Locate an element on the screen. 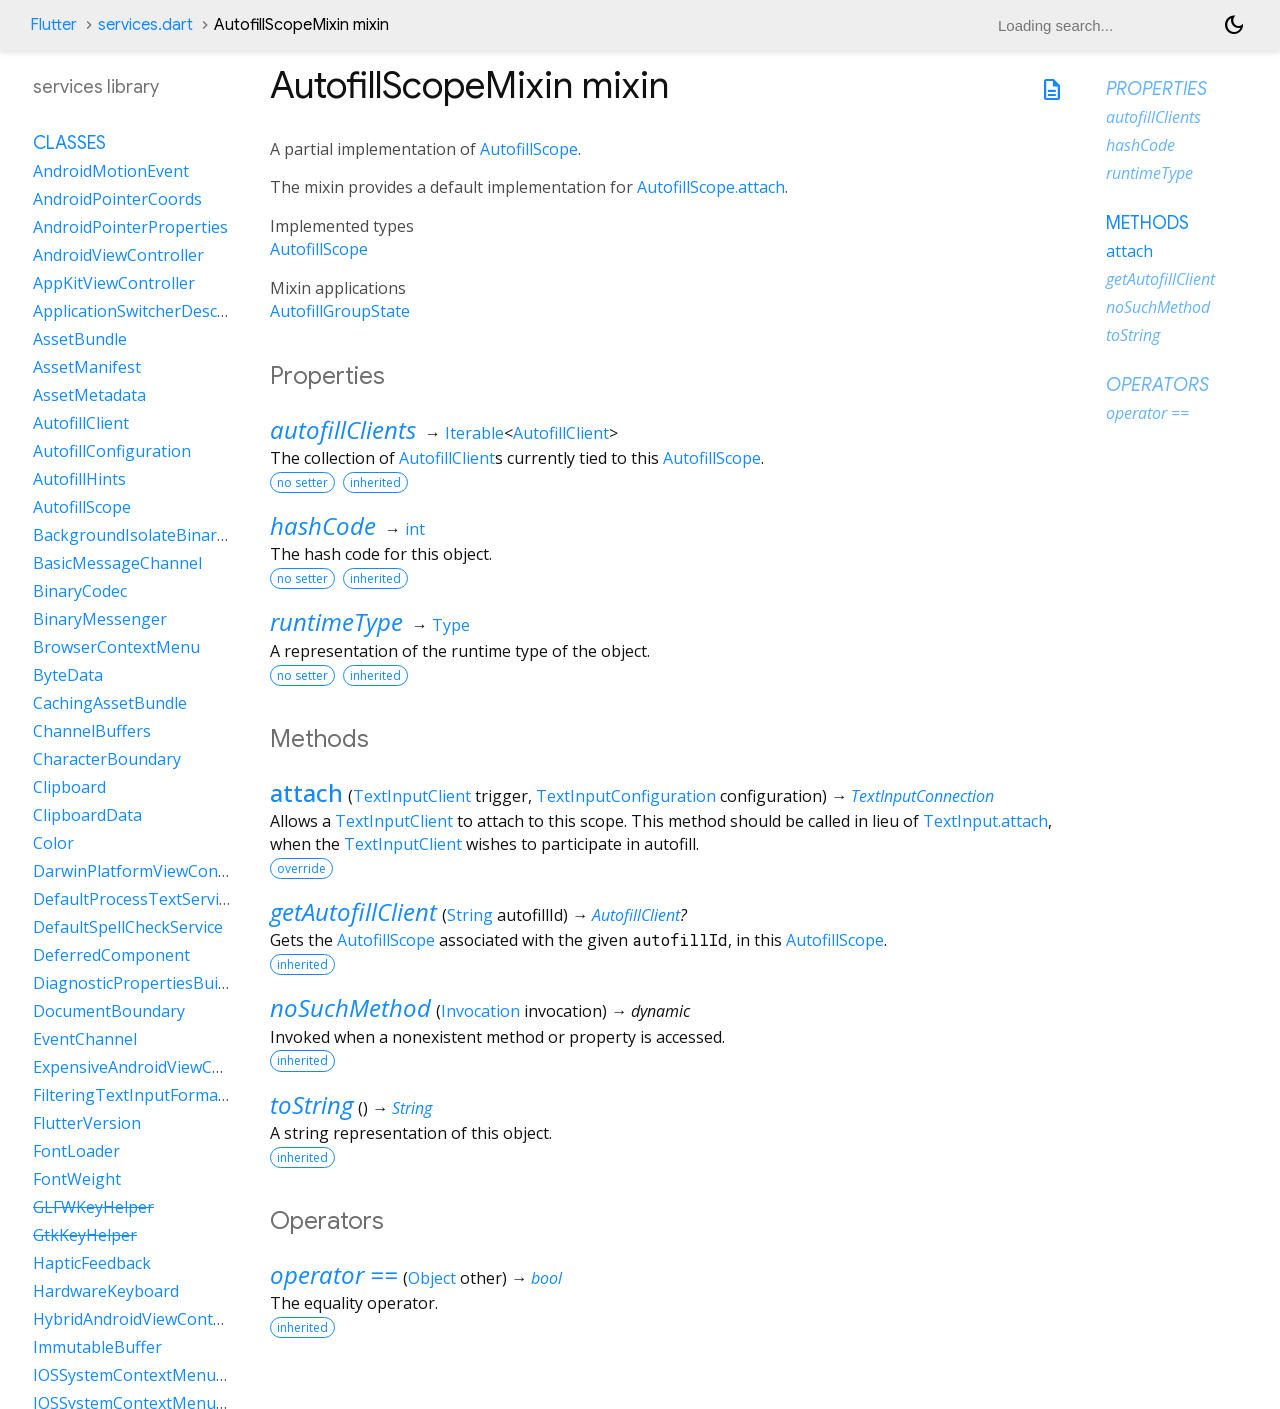  CharacterBoundary is located at coordinates (107, 759).